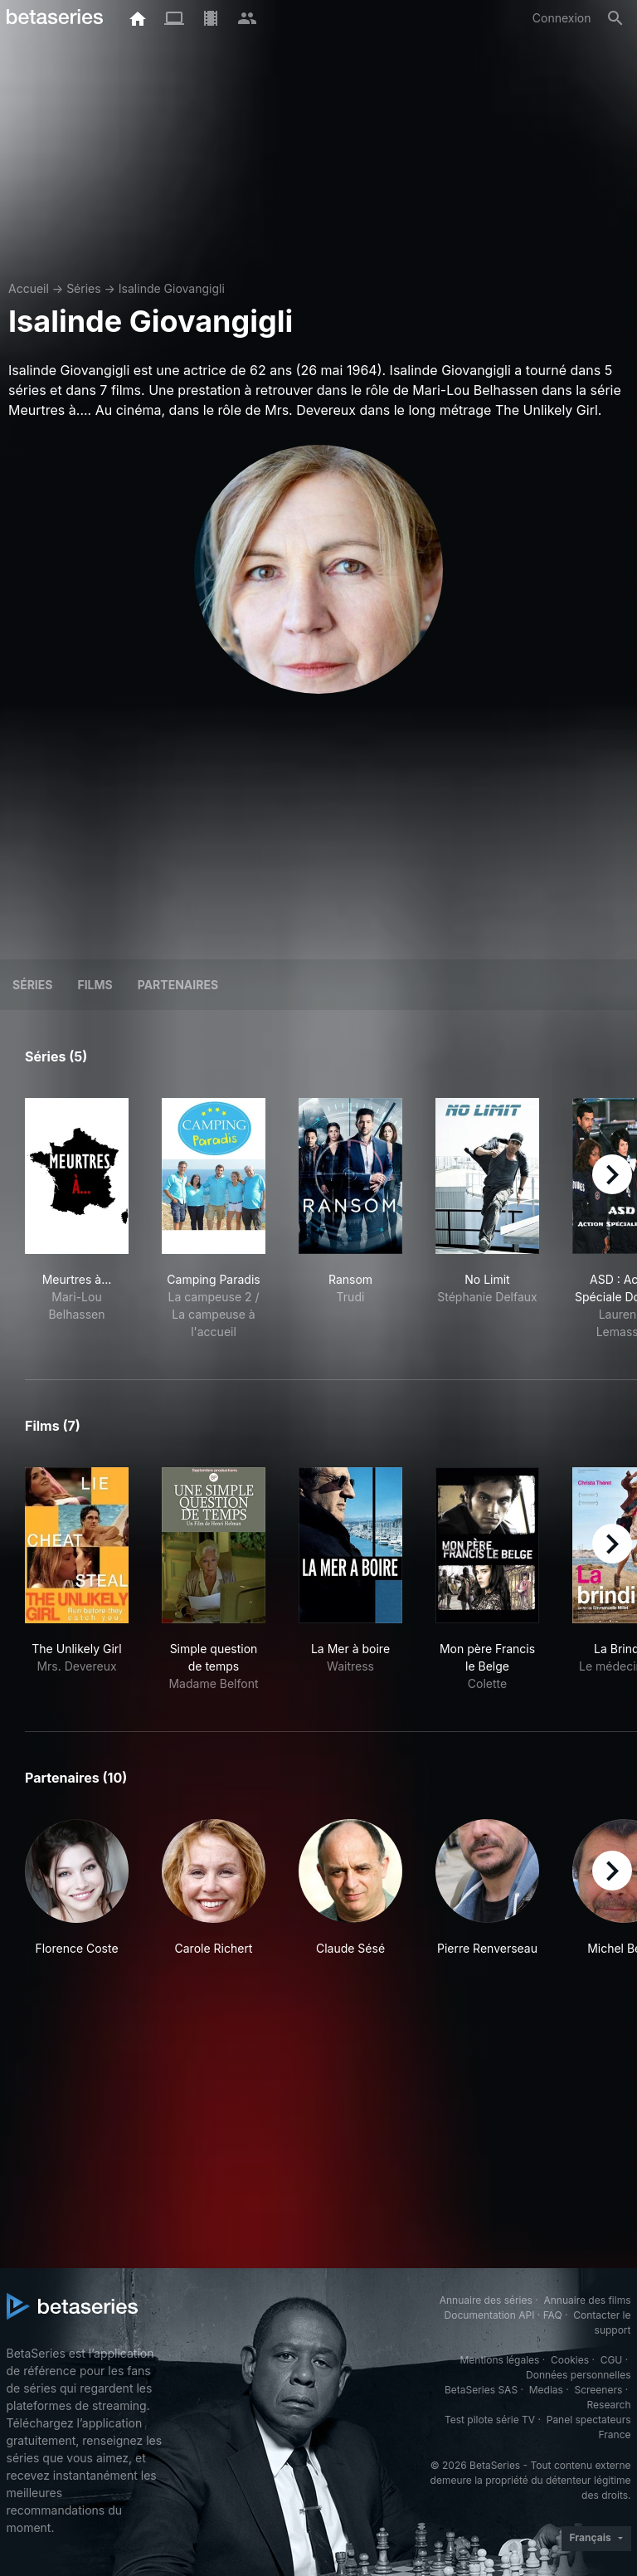 This screenshot has width=637, height=2576. What do you see at coordinates (28, 288) in the screenshot?
I see `Accueil` at bounding box center [28, 288].